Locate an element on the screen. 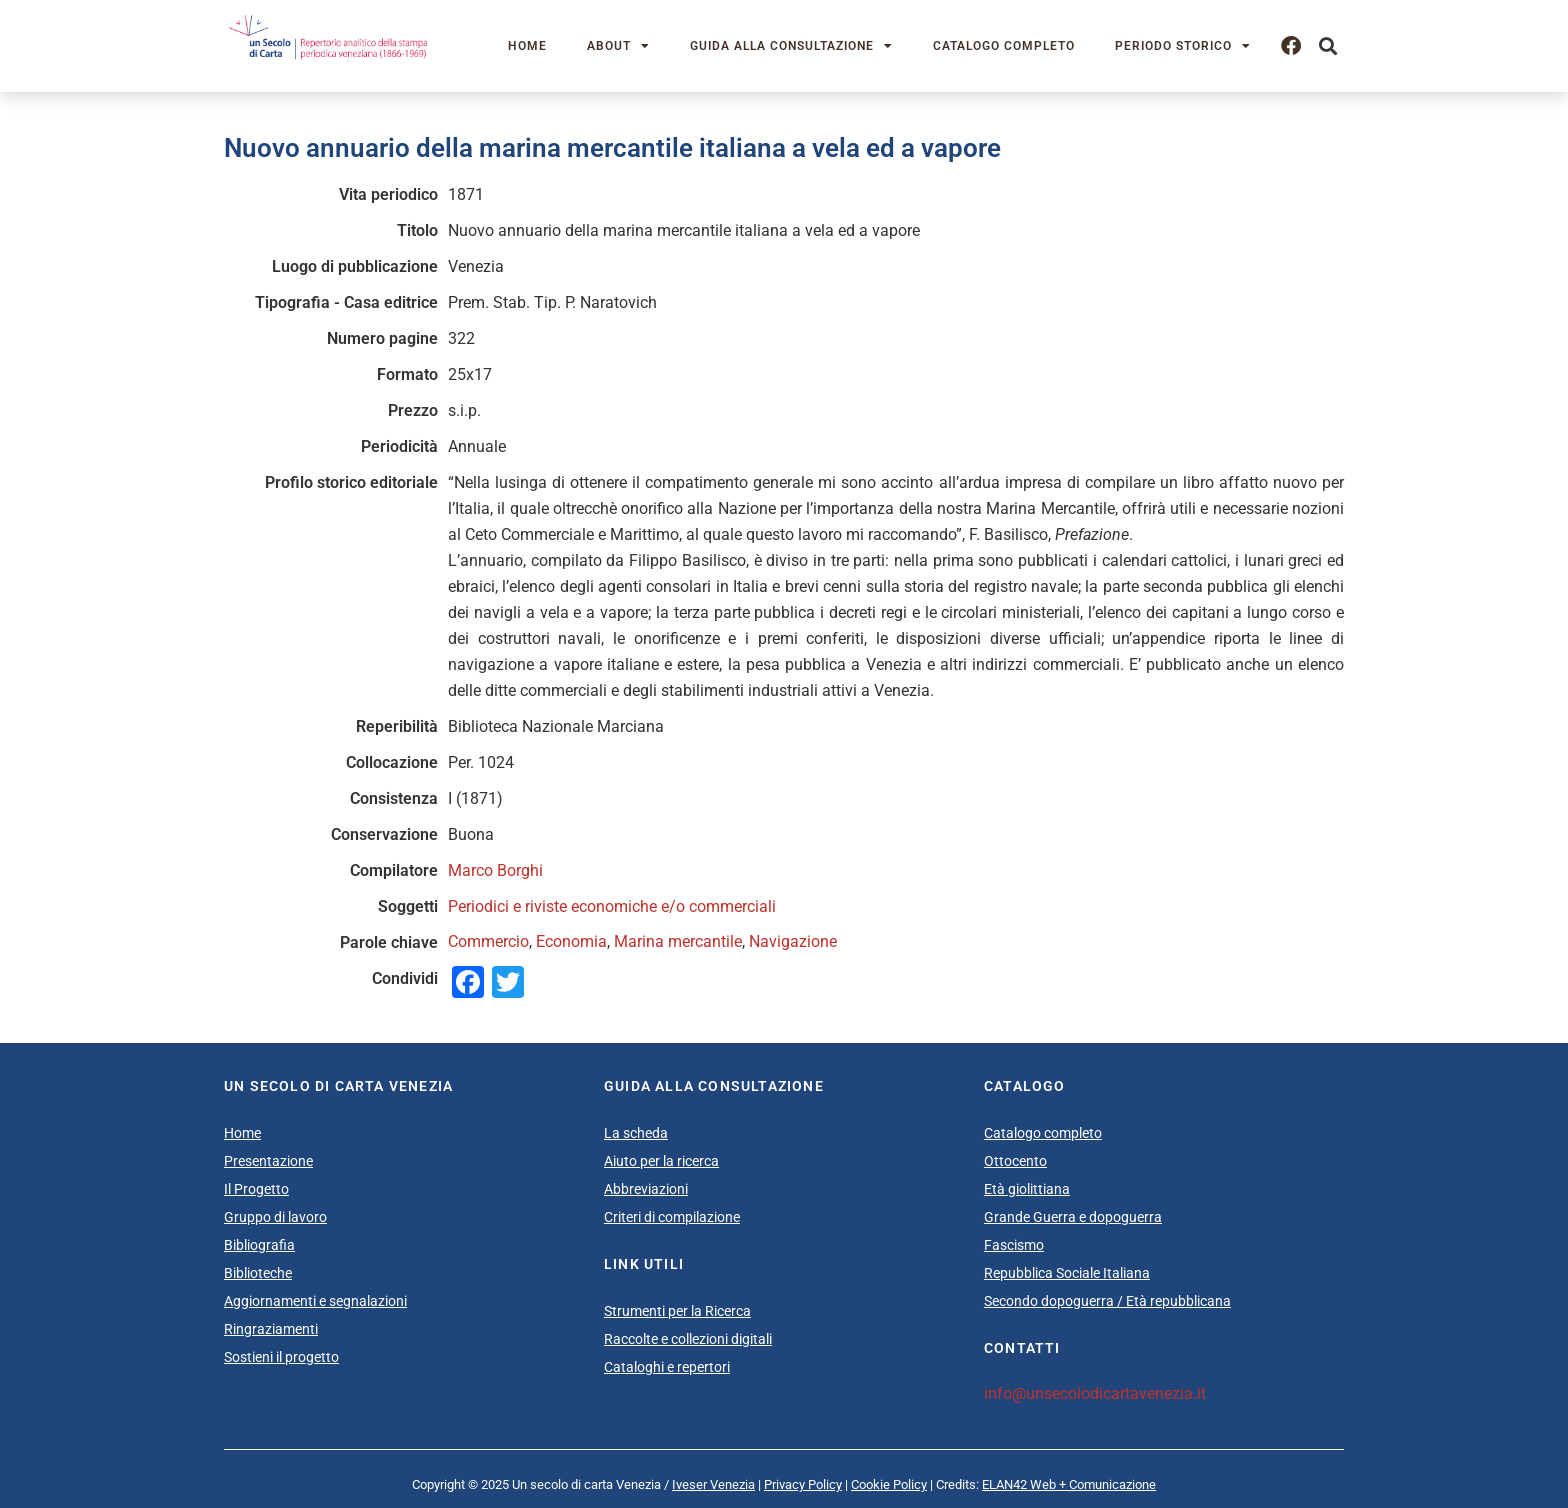 The height and width of the screenshot is (1508, 1568). Navigazione is located at coordinates (793, 941).